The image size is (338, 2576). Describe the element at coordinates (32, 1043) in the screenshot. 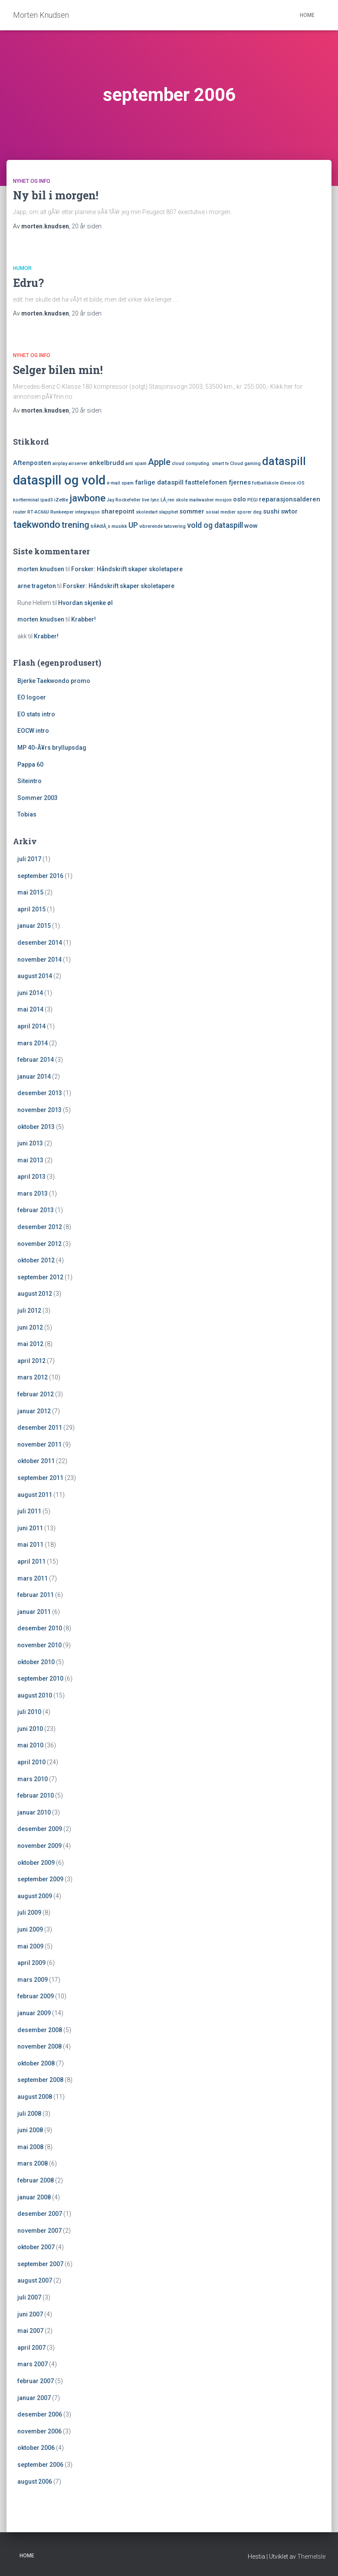

I see `mars 2014` at that location.